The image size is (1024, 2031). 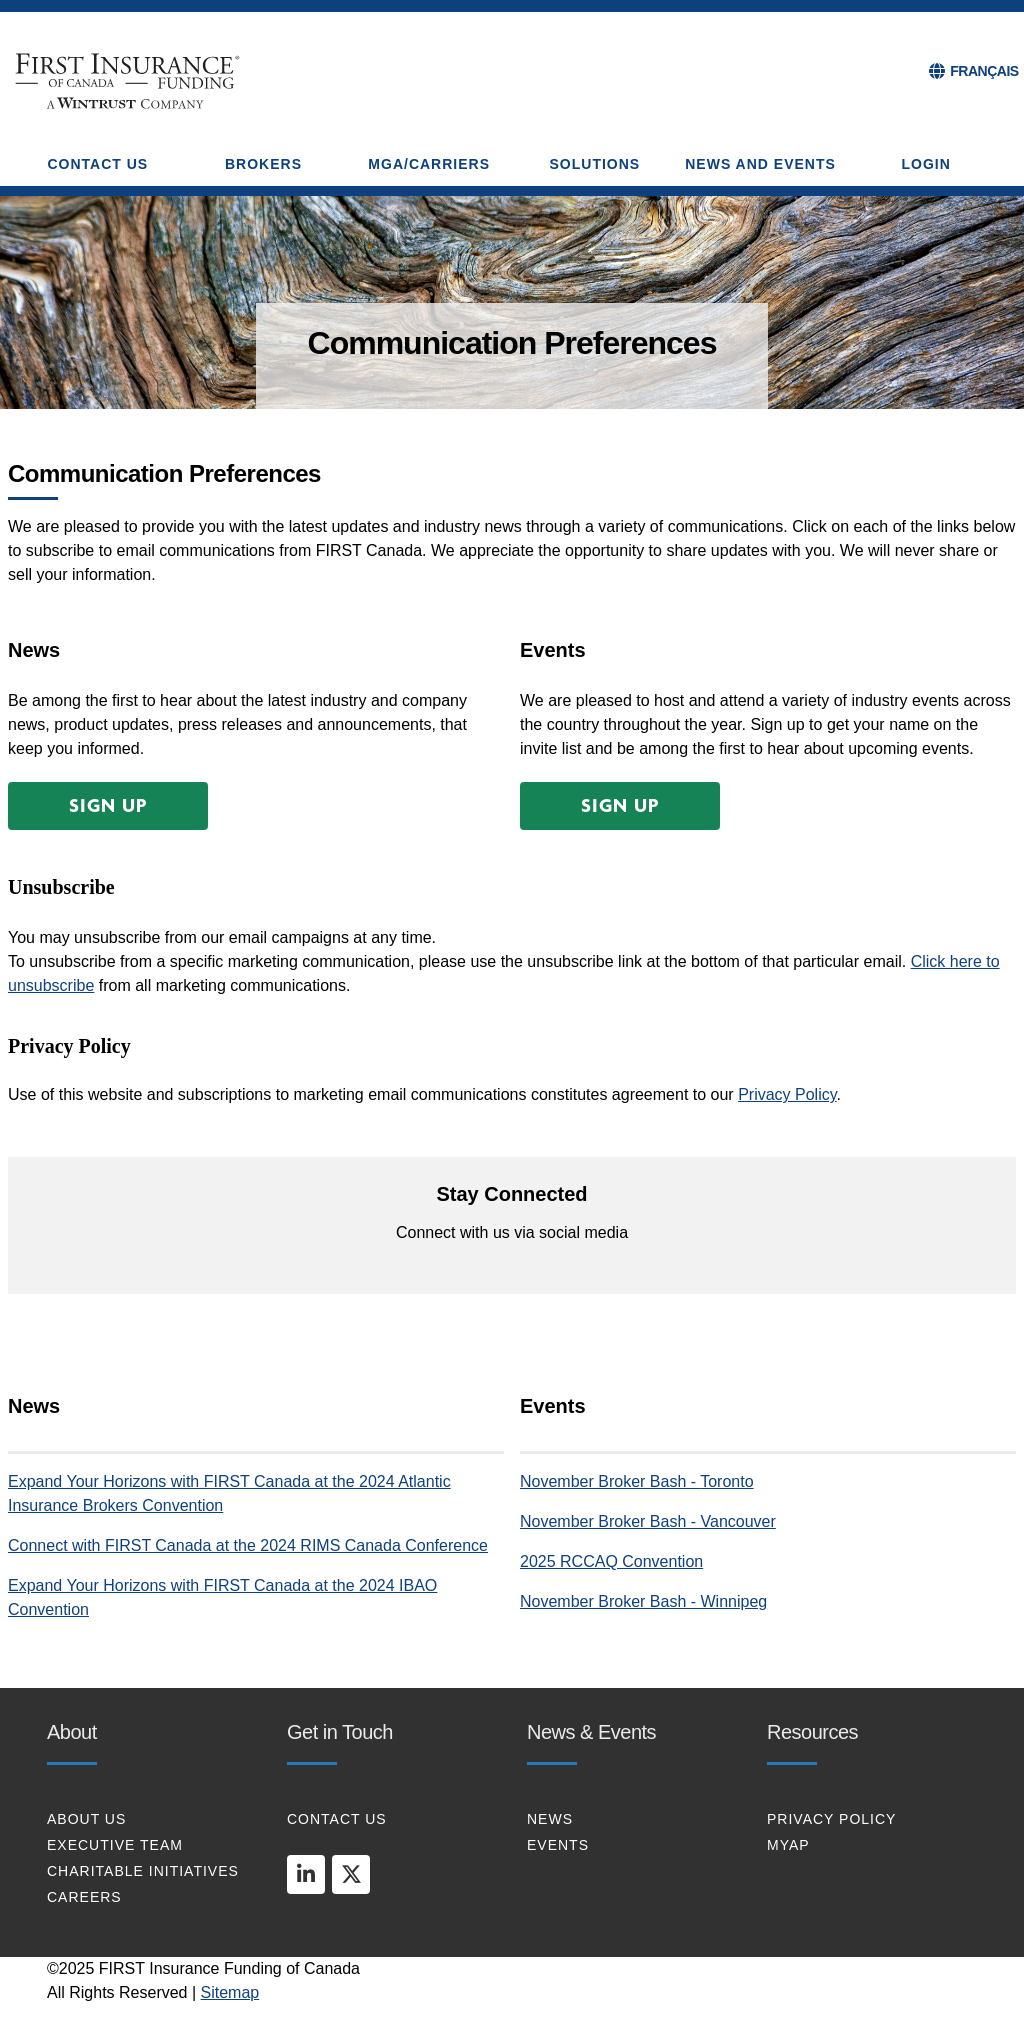 I want to click on NEWS AND EVENTS [button], so click(x=760, y=164).